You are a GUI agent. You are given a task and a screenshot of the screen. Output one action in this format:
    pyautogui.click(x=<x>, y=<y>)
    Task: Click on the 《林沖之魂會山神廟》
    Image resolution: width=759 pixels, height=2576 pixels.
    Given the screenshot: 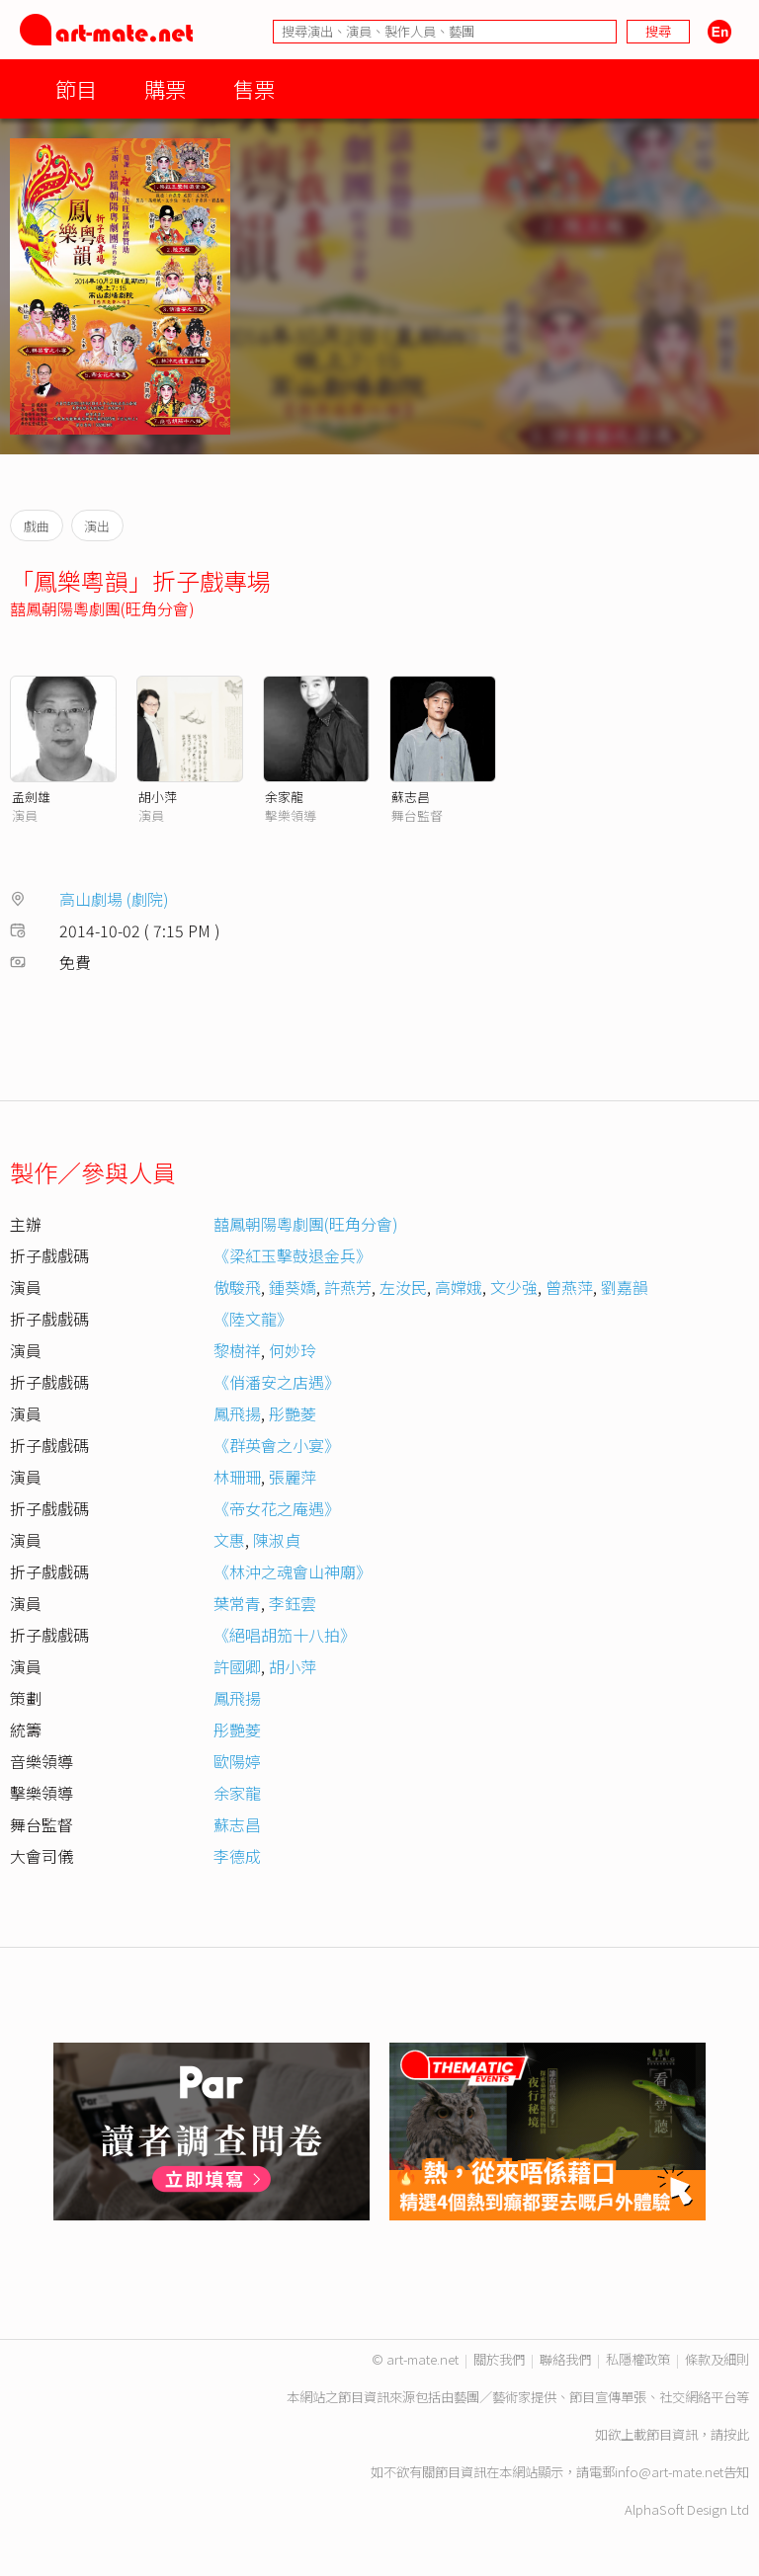 What is the action you would take?
    pyautogui.click(x=292, y=1571)
    